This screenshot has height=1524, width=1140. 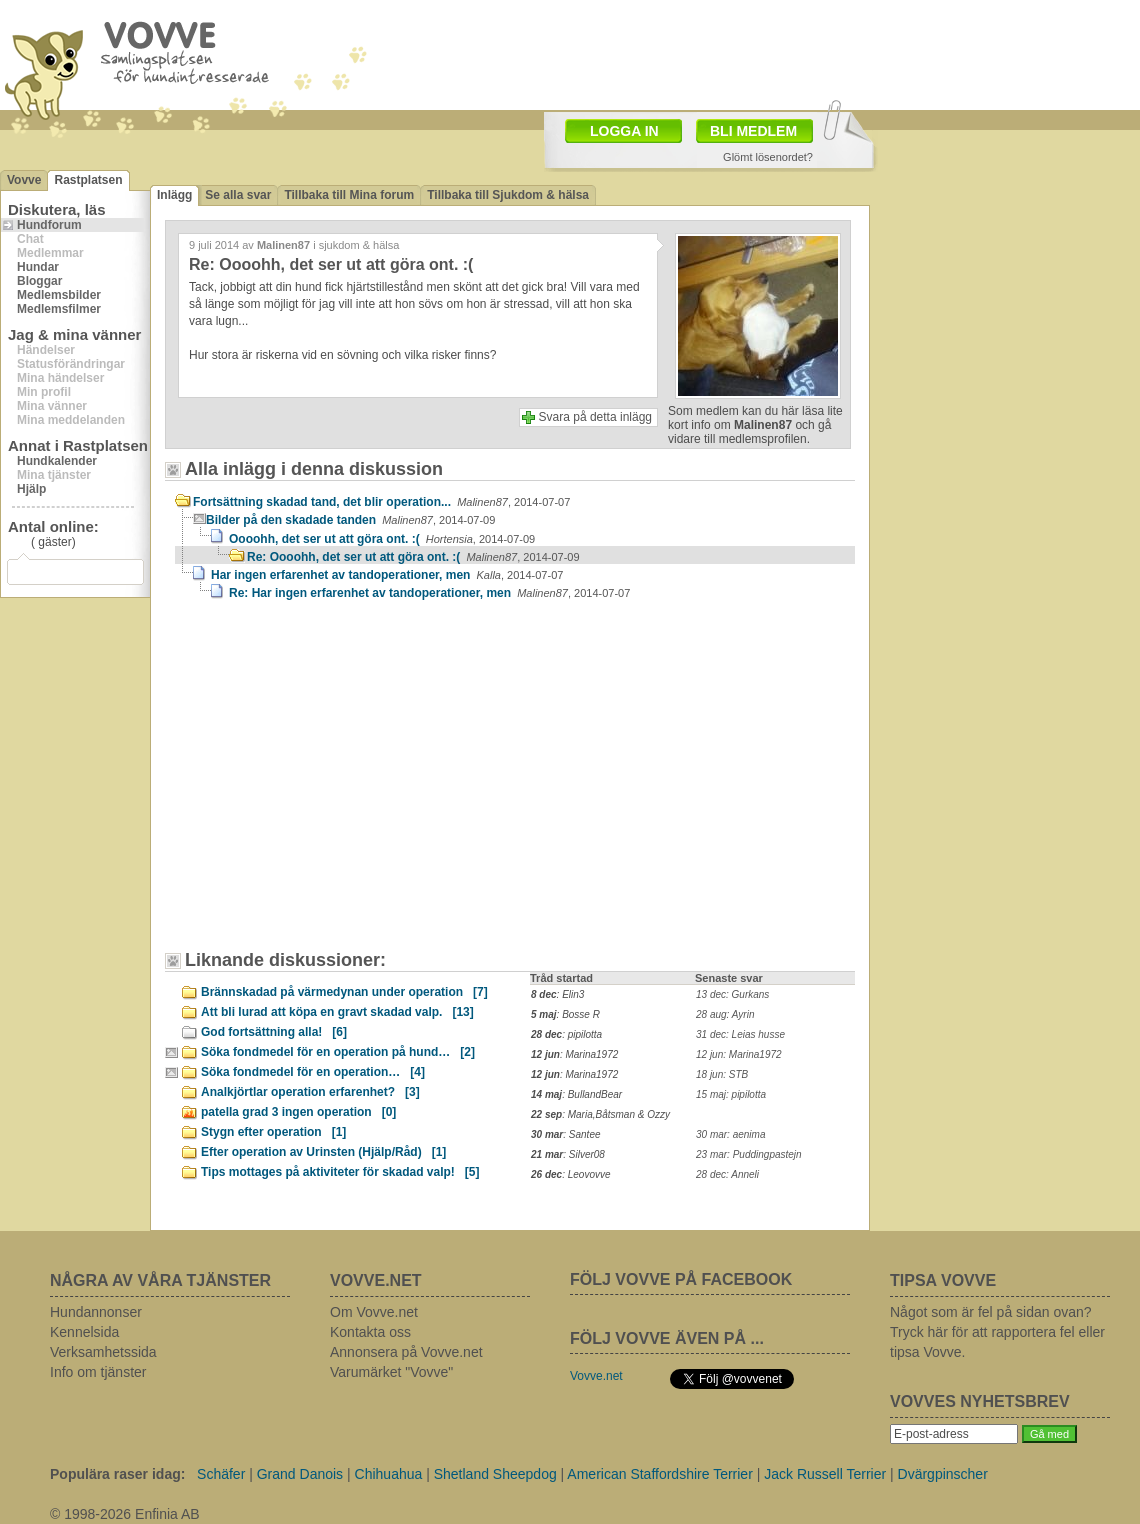 What do you see at coordinates (429, 593) in the screenshot?
I see `Re: Har ingen erfarenhet av tandoperationer, men` at bounding box center [429, 593].